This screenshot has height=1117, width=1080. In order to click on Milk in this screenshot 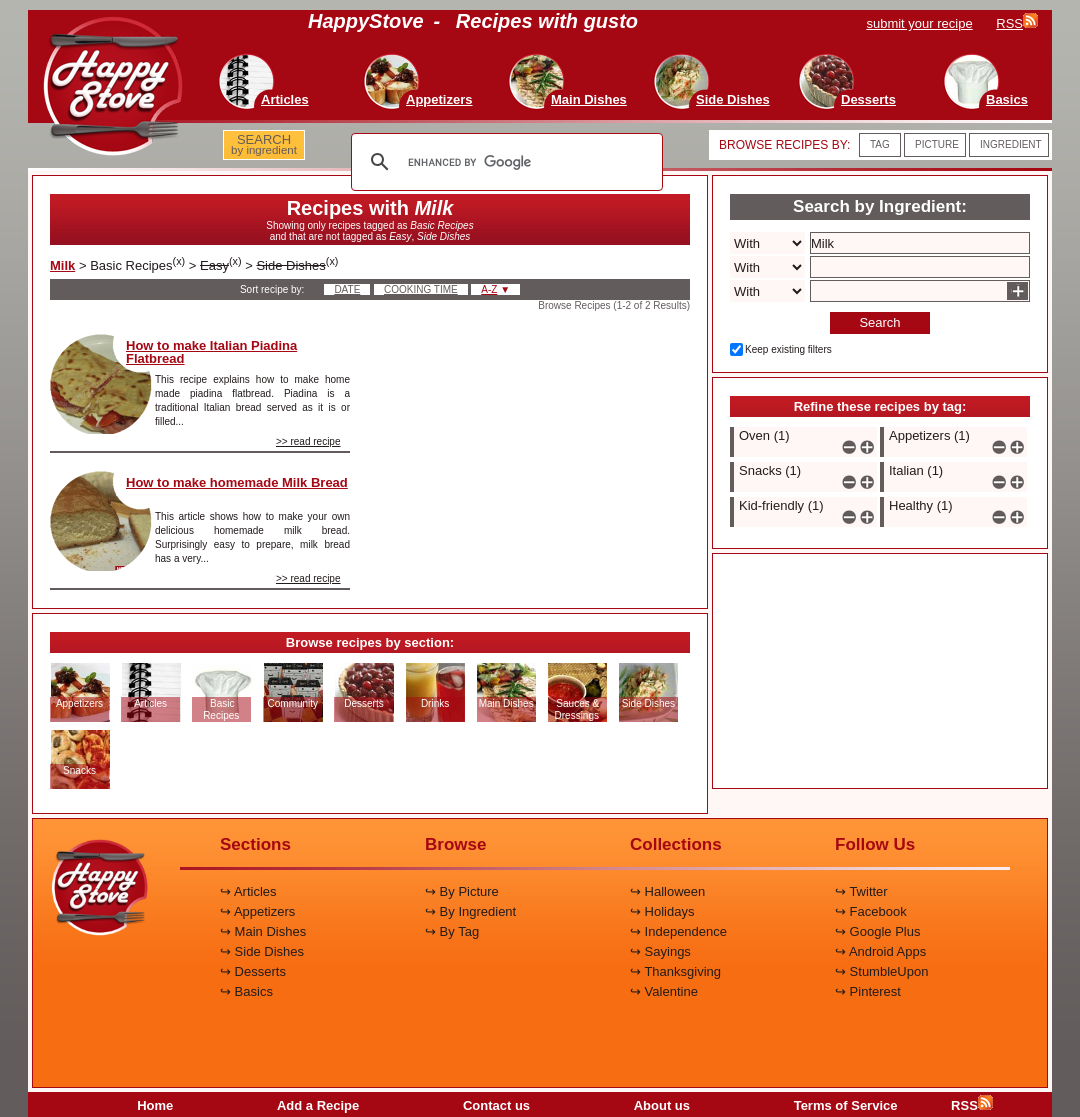, I will do `click(62, 265)`.